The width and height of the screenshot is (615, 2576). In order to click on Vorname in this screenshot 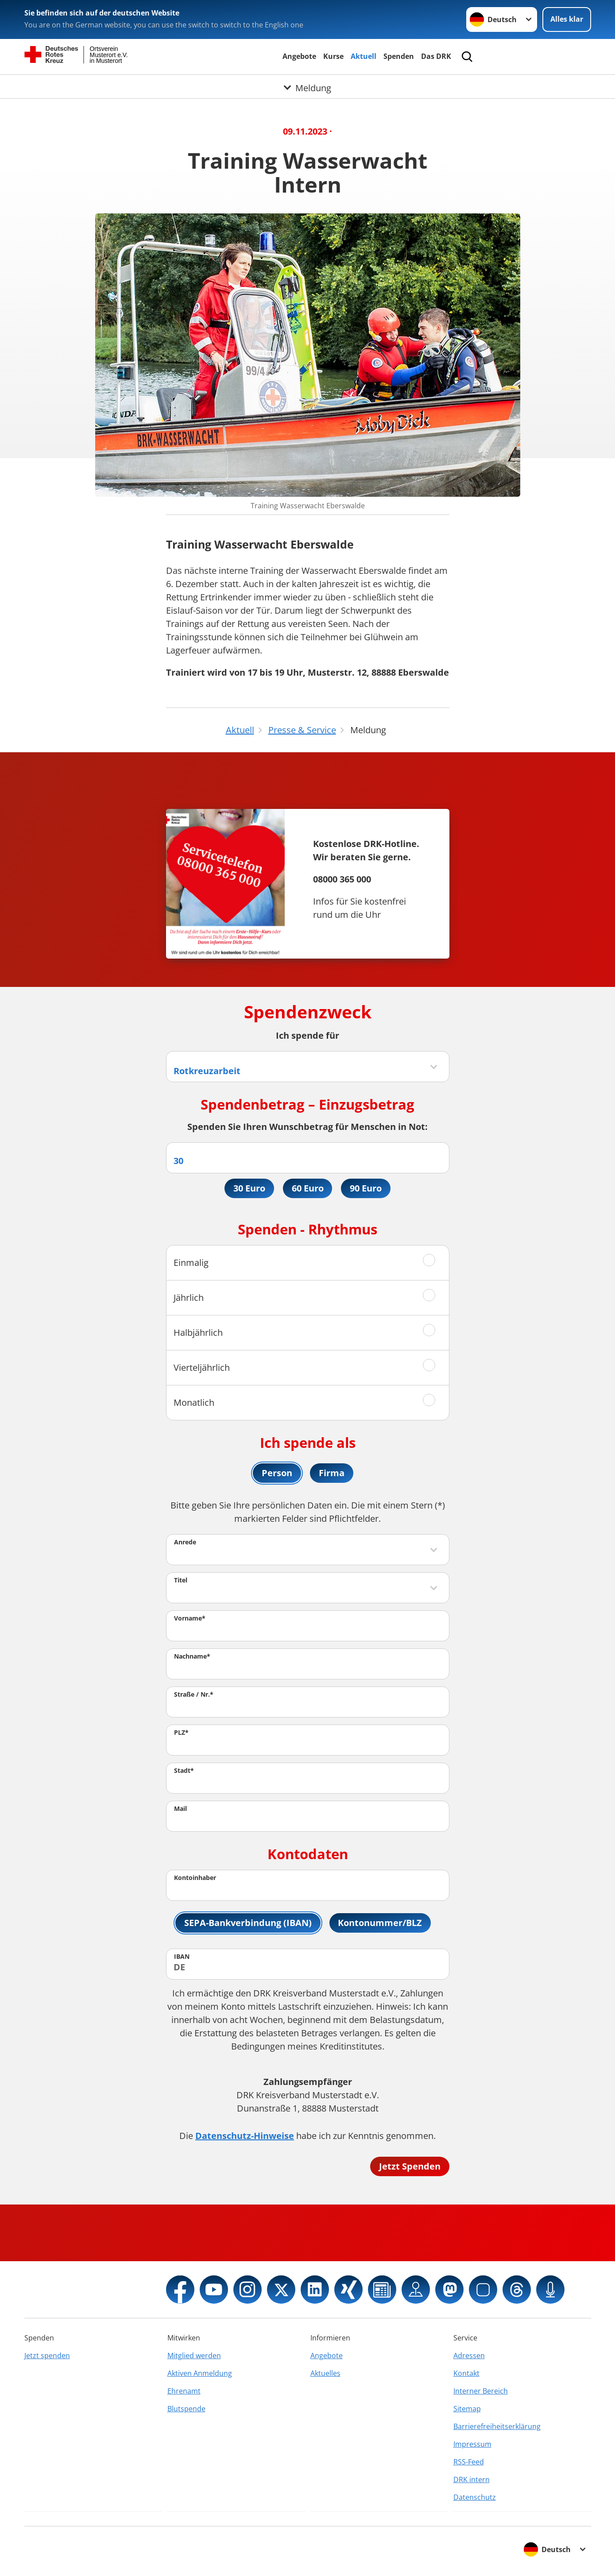, I will do `click(189, 1618)`.